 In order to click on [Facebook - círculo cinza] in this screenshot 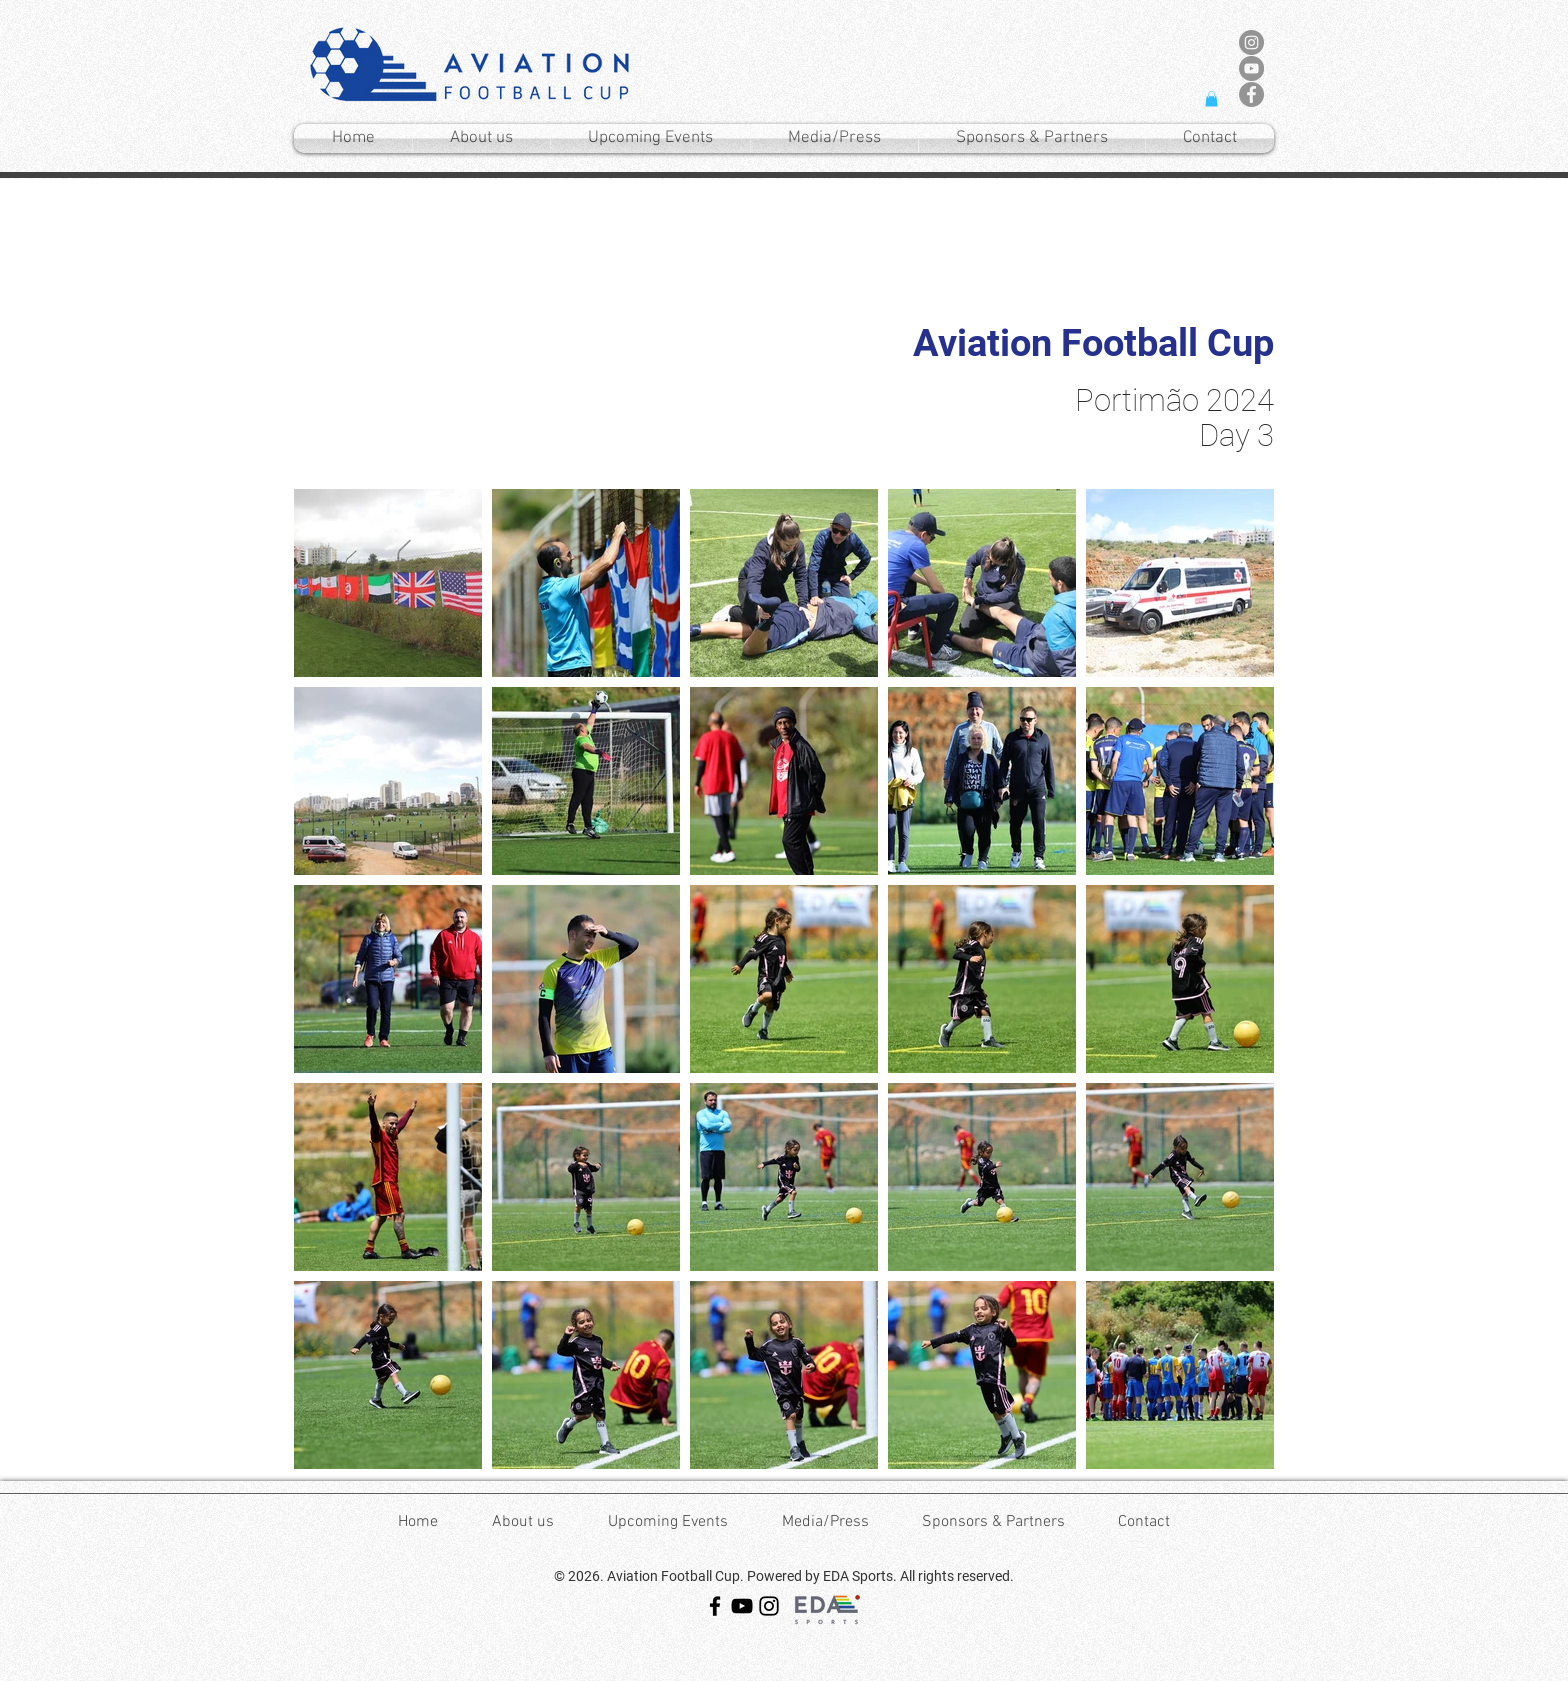, I will do `click(1251, 94)`.